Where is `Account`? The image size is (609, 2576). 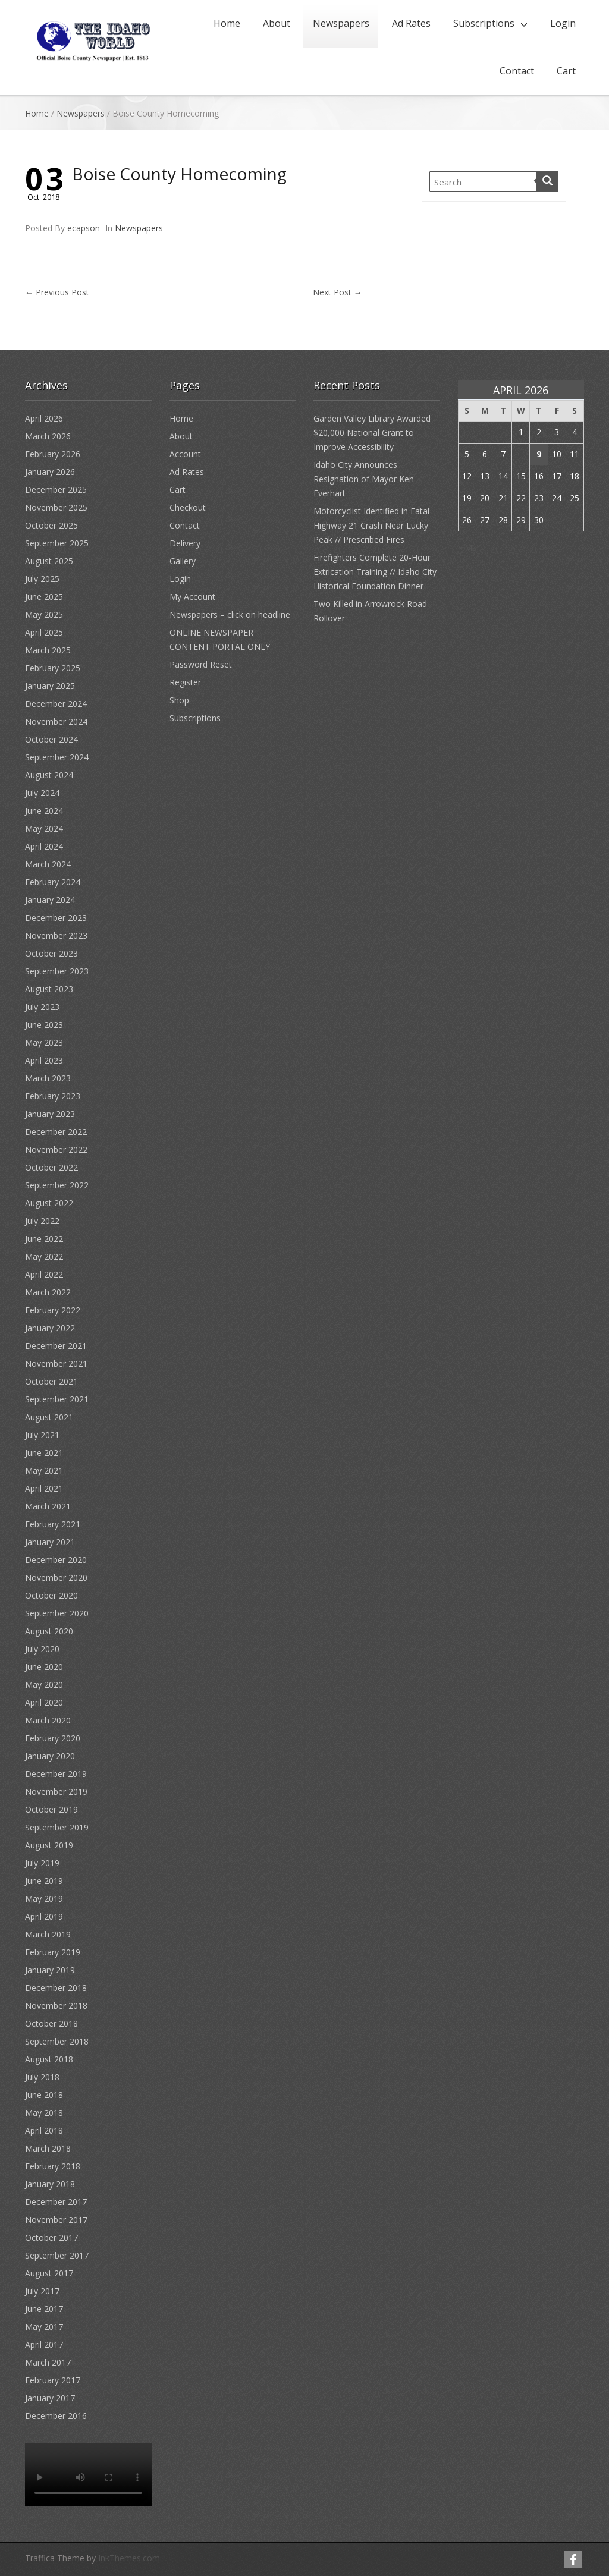
Account is located at coordinates (185, 454).